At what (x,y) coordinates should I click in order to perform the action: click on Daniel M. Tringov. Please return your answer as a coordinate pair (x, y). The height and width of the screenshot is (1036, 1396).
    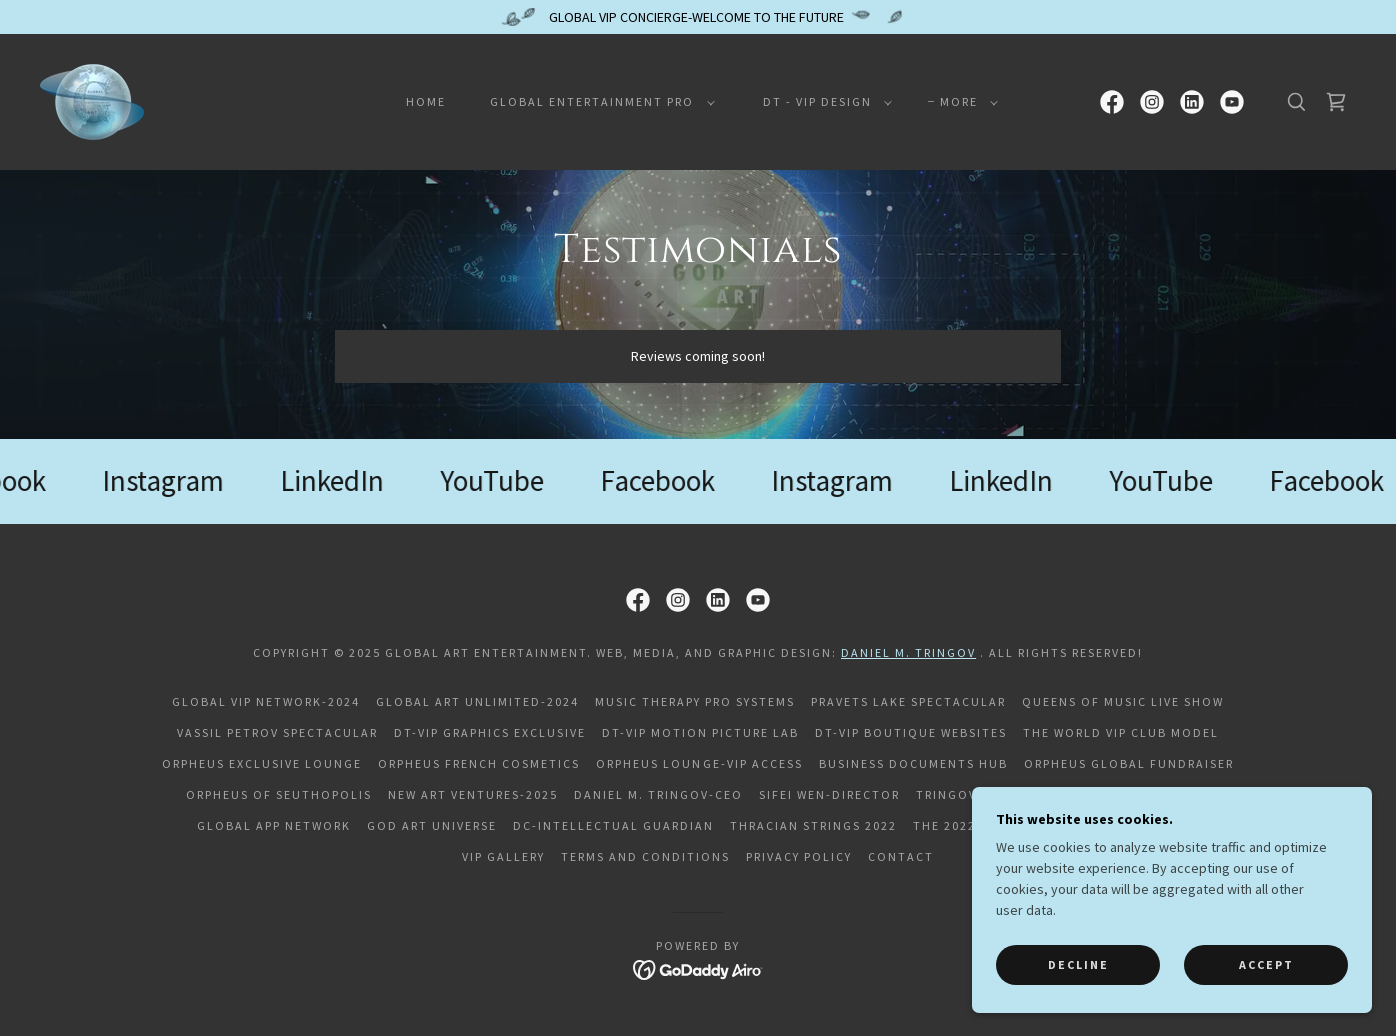
    Looking at the image, I should click on (908, 652).